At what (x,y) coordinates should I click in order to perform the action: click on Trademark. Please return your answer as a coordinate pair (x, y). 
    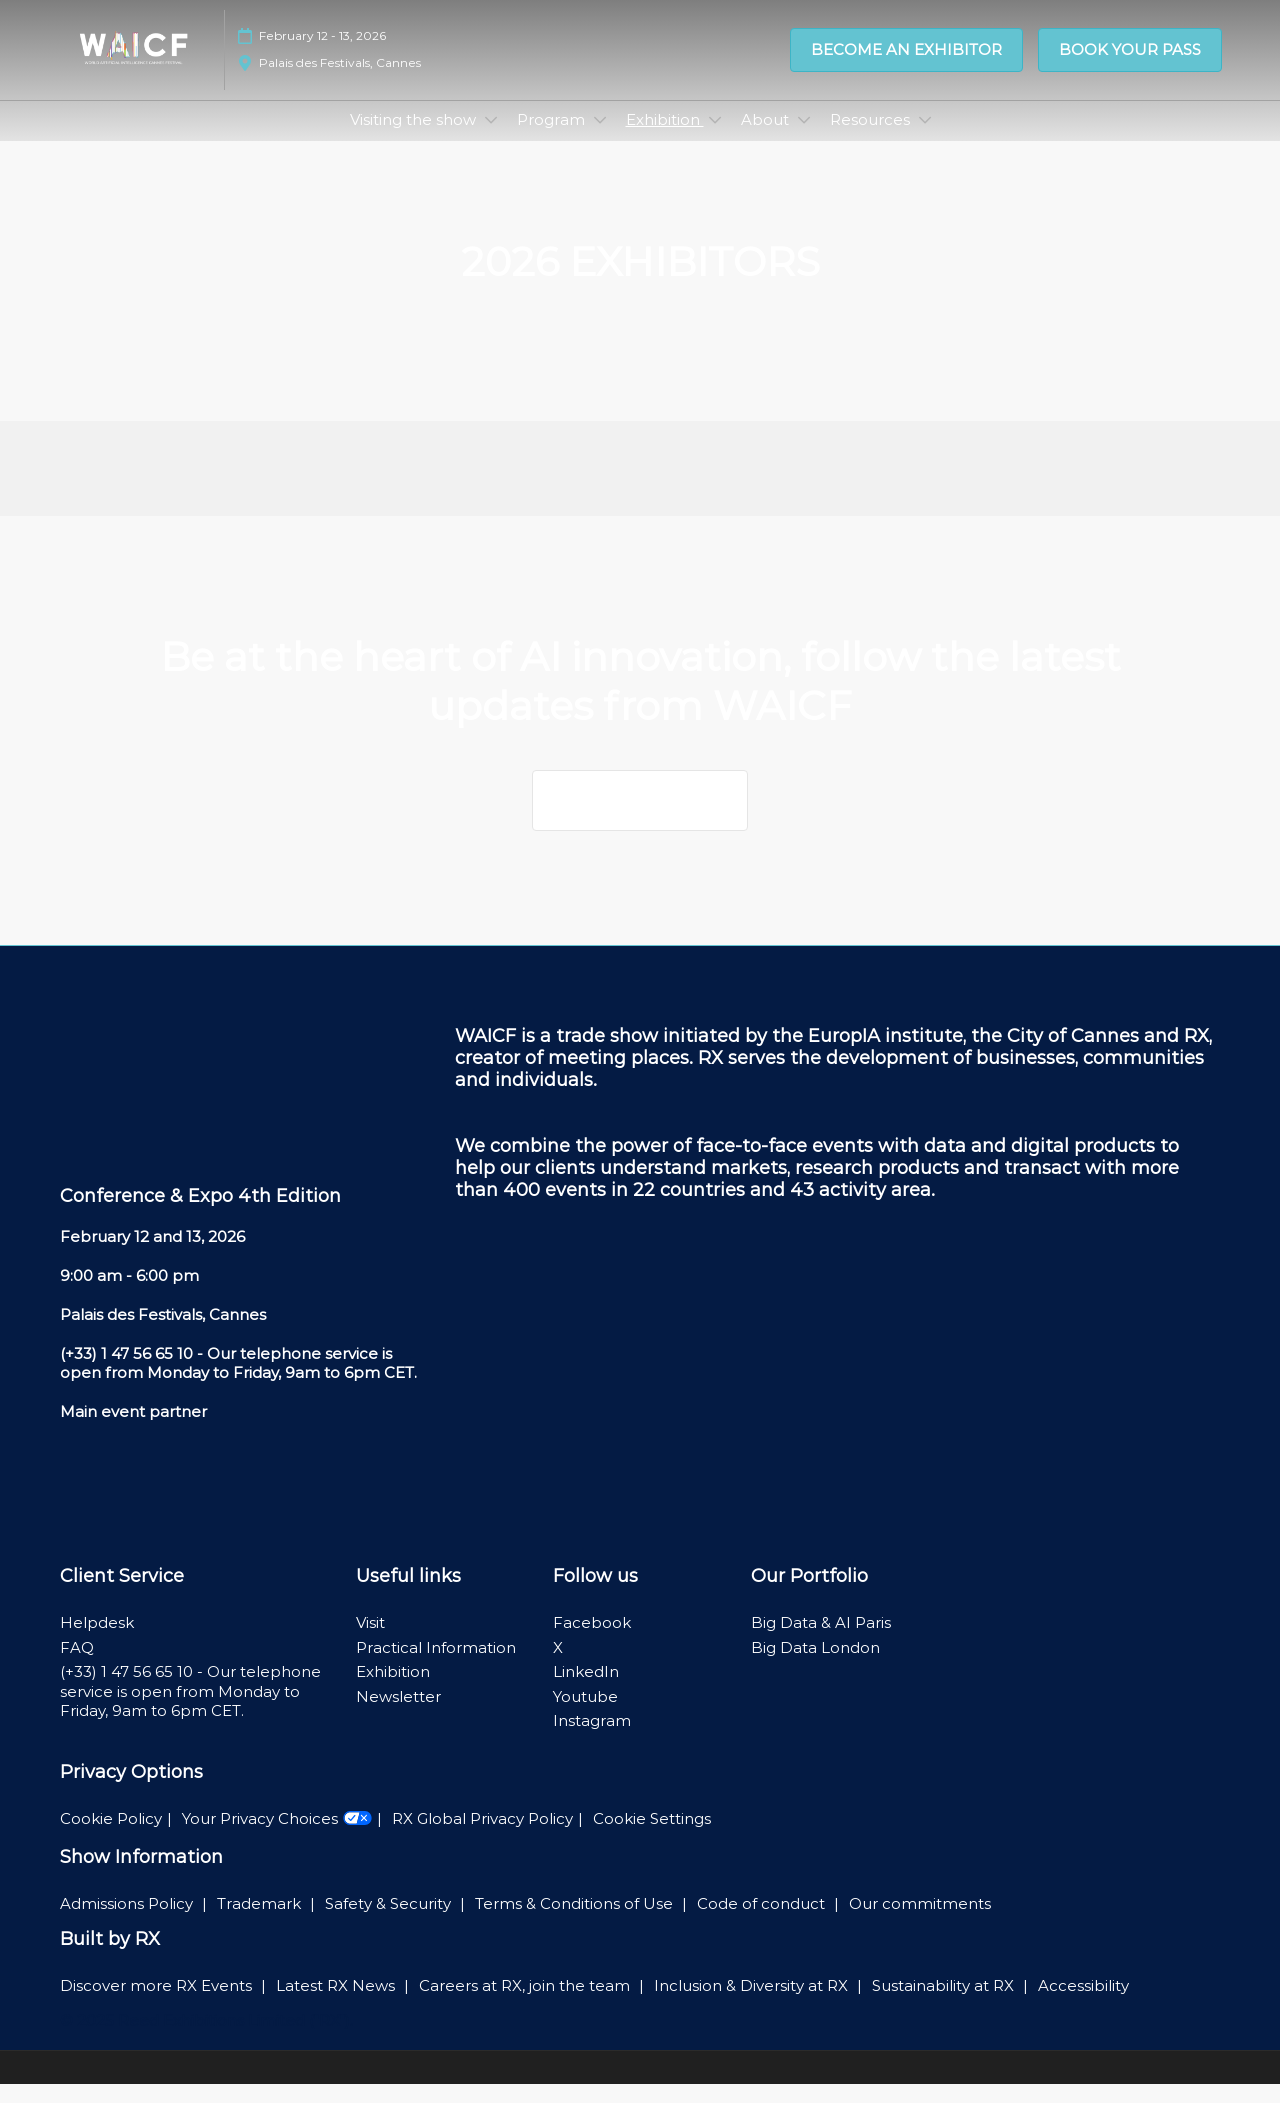
    Looking at the image, I should click on (261, 1922).